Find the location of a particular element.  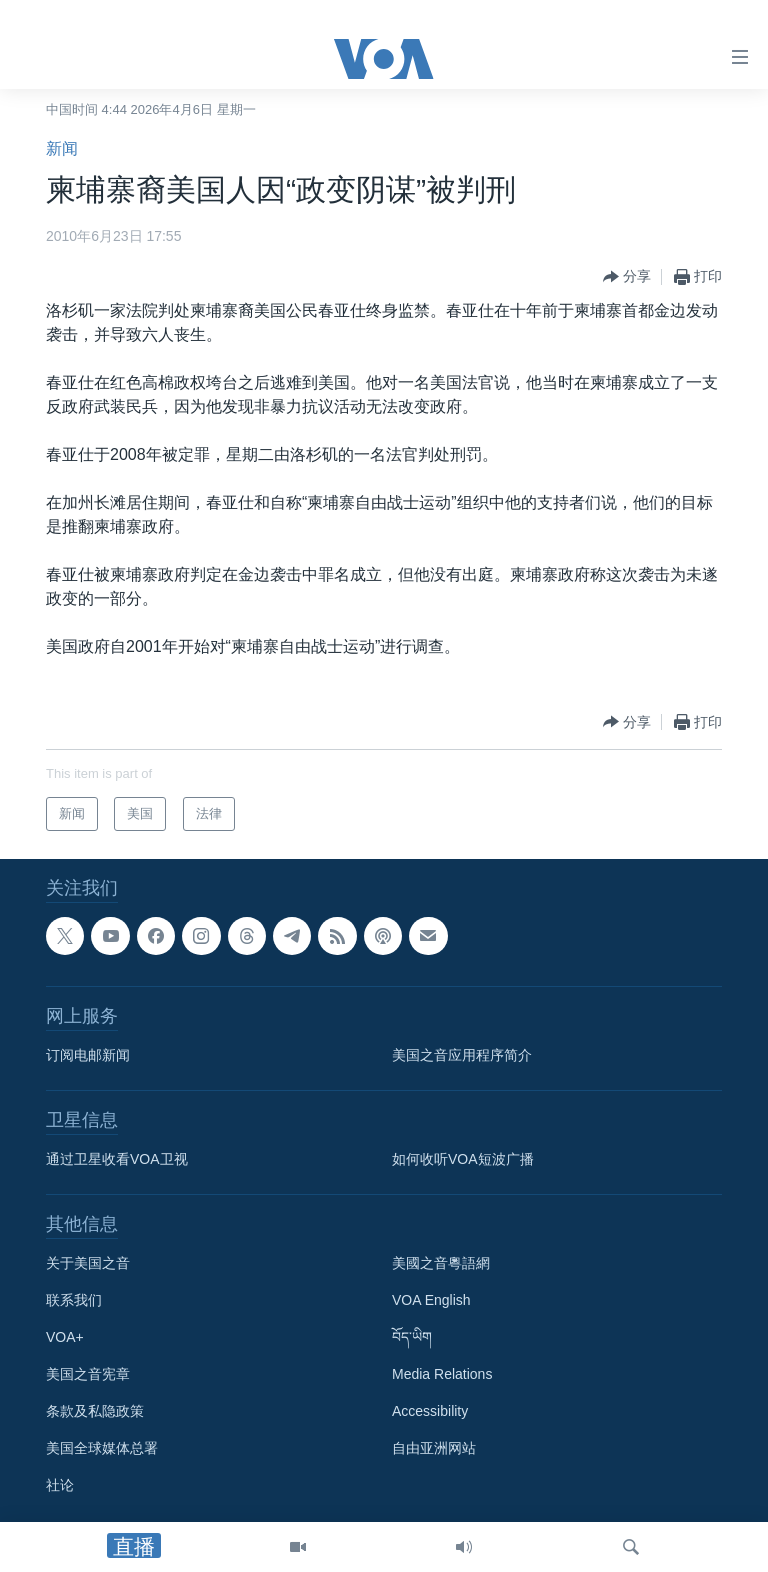

美國之音粵語網 is located at coordinates (441, 1263).